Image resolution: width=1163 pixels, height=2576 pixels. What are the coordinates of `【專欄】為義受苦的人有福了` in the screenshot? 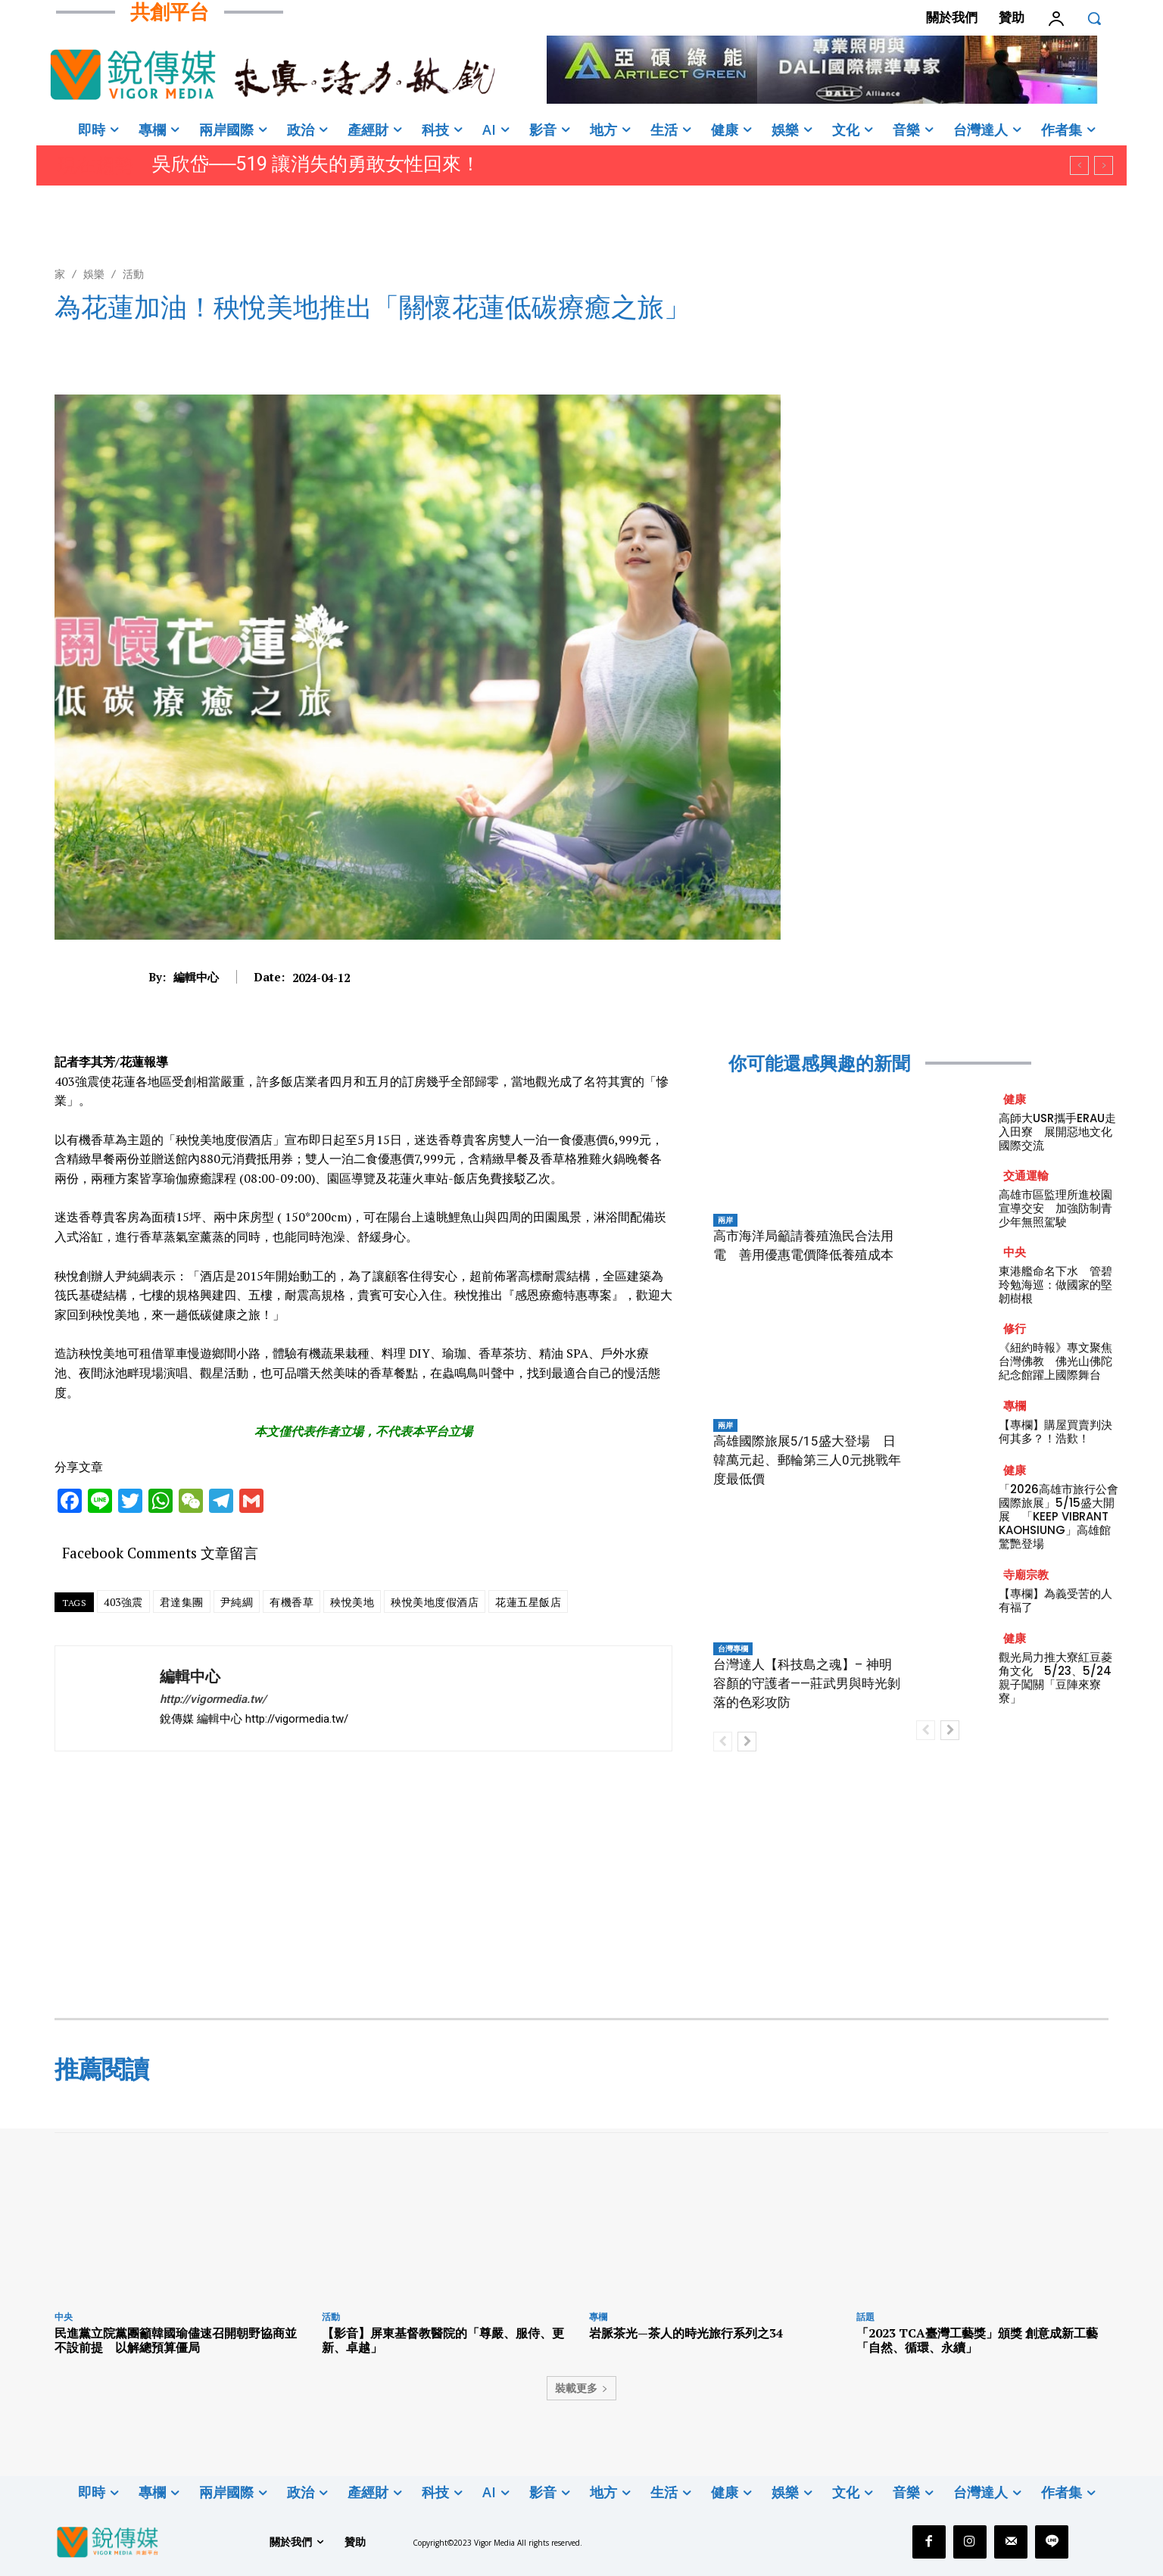 It's located at (1055, 1600).